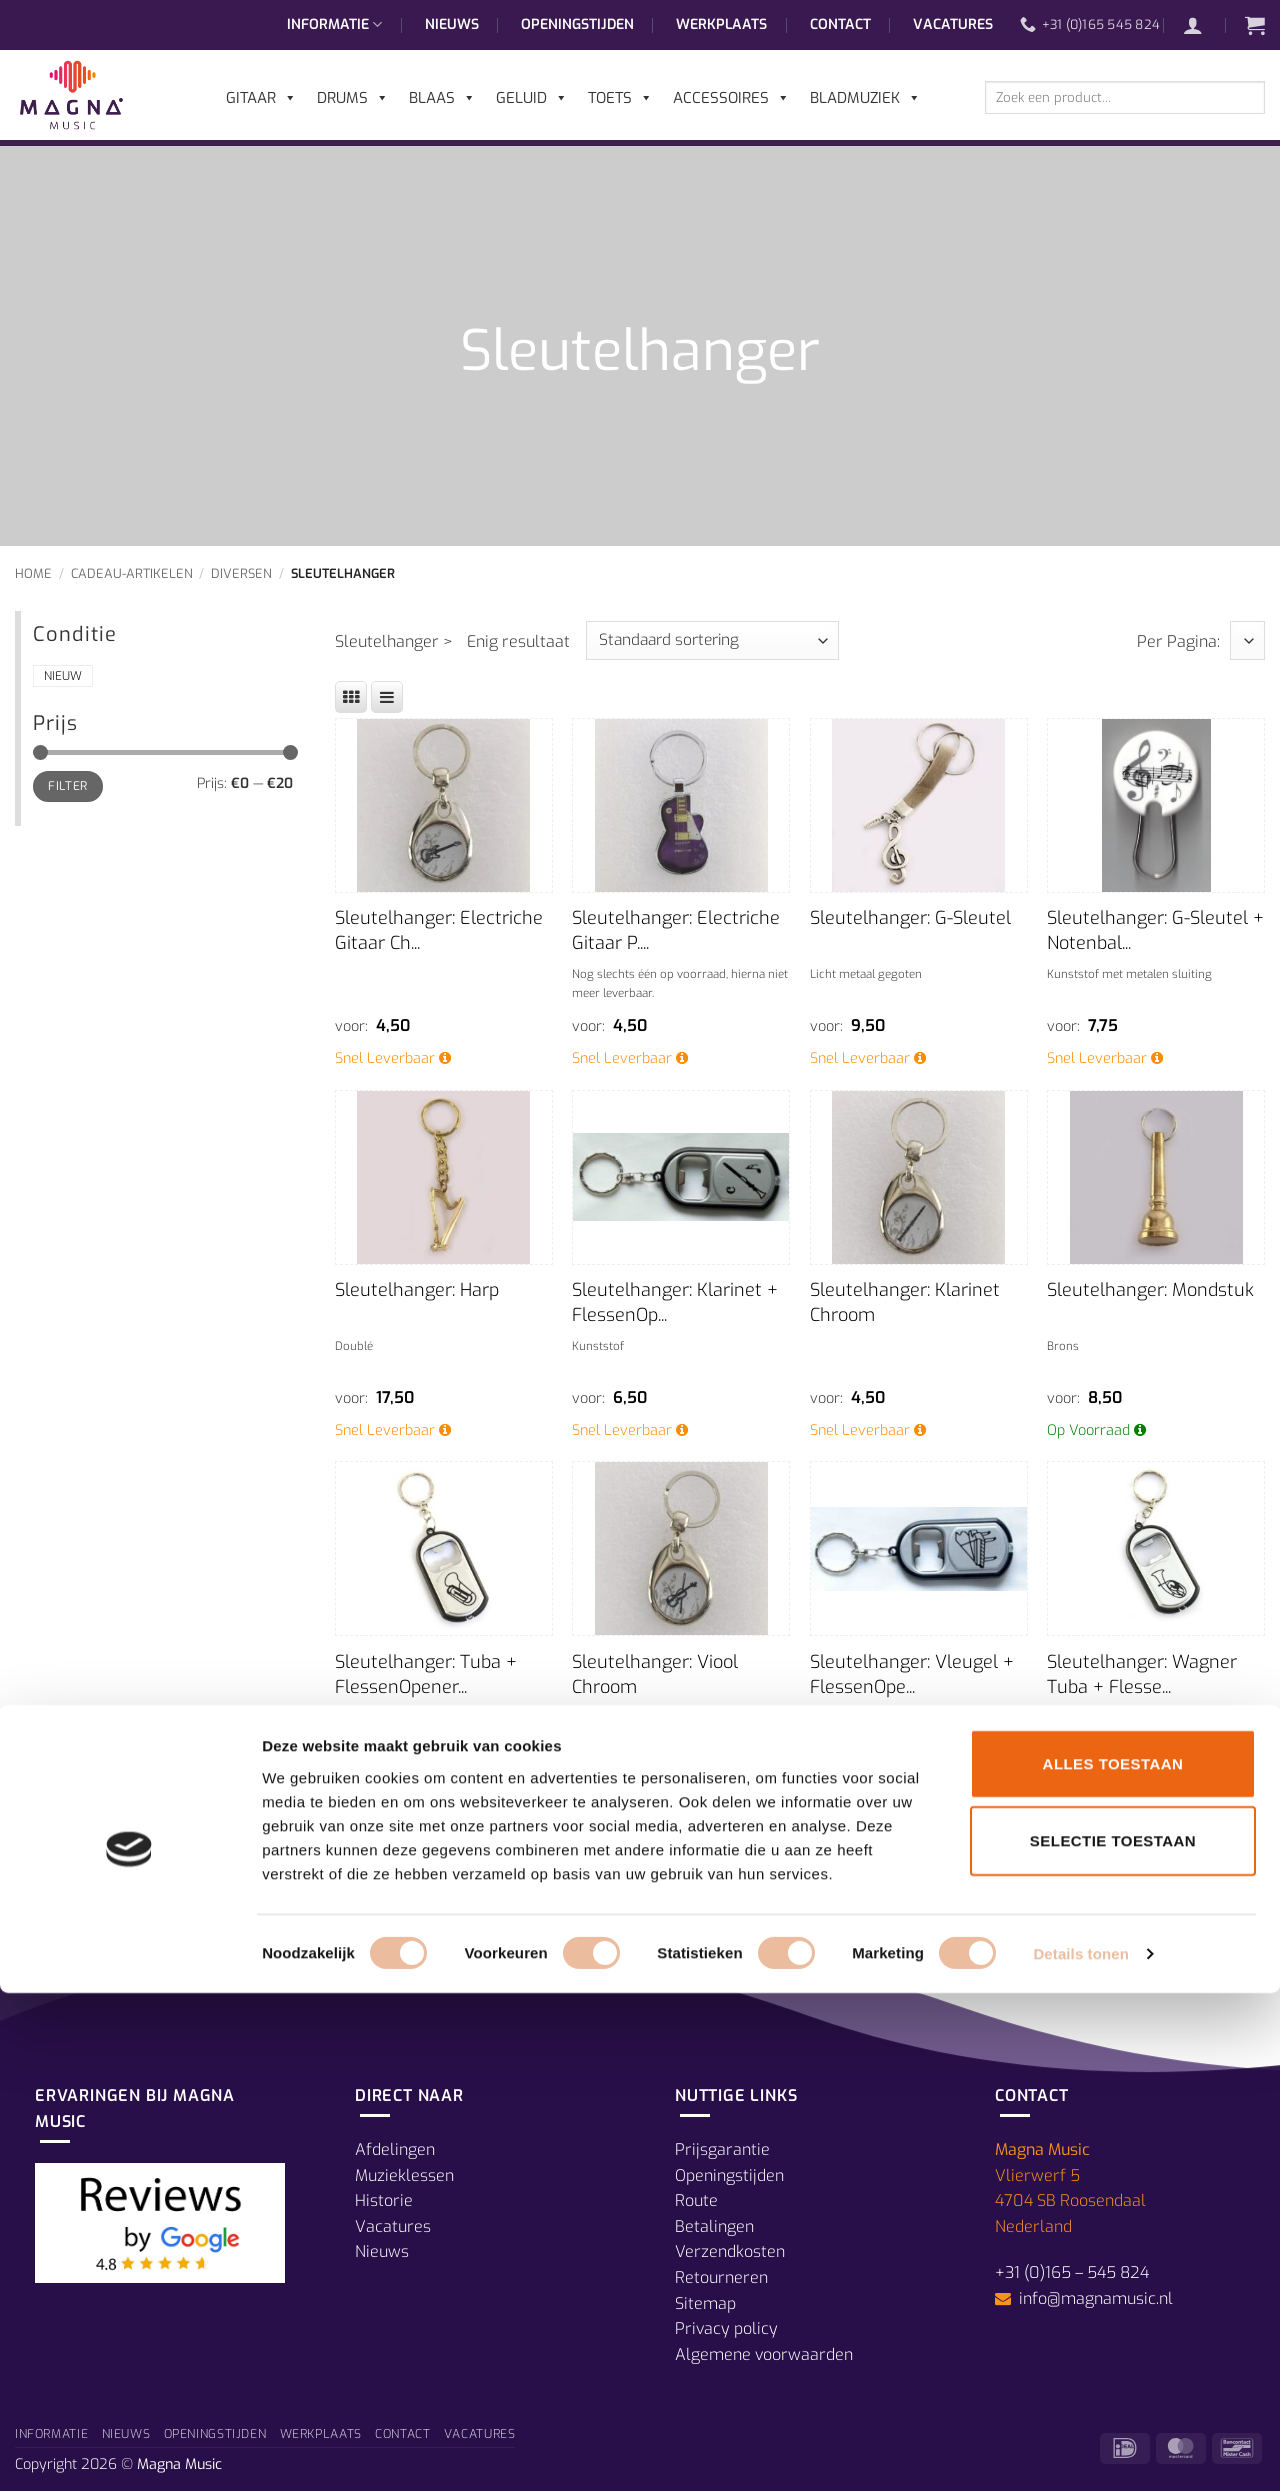 The width and height of the screenshot is (1280, 2491). I want to click on Historie, so click(384, 2200).